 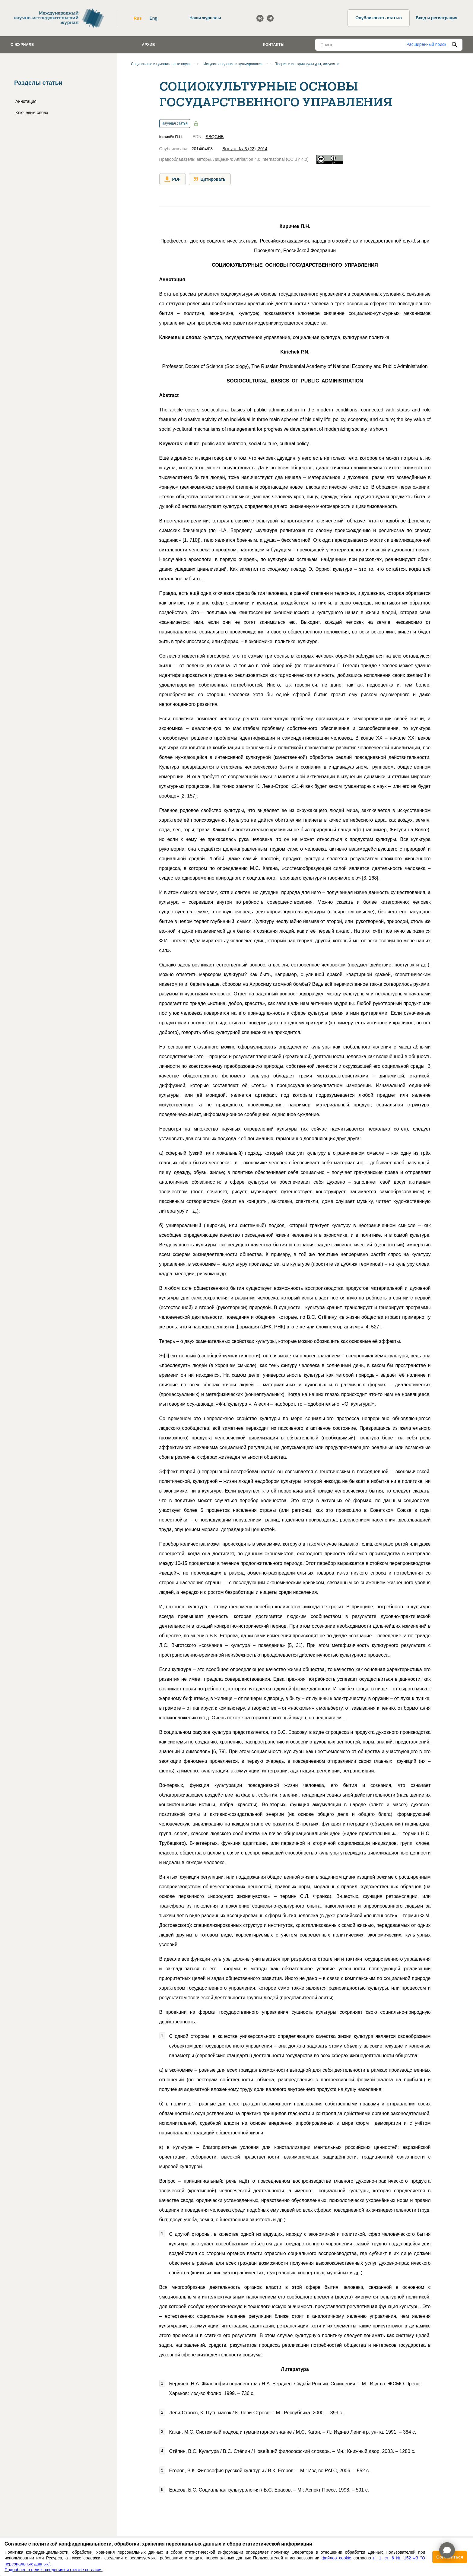 I want to click on Наши журналы, so click(x=205, y=17).